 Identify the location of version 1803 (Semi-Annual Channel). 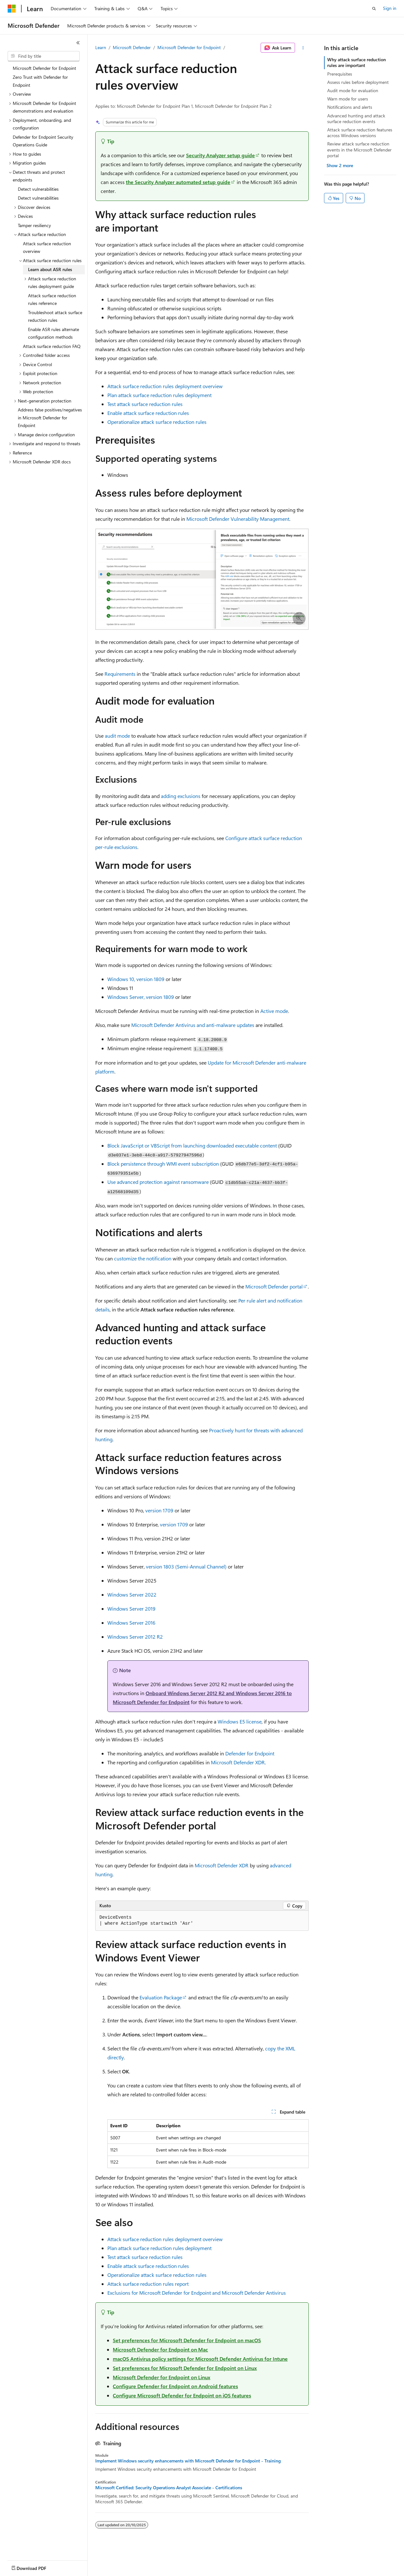
(186, 1566).